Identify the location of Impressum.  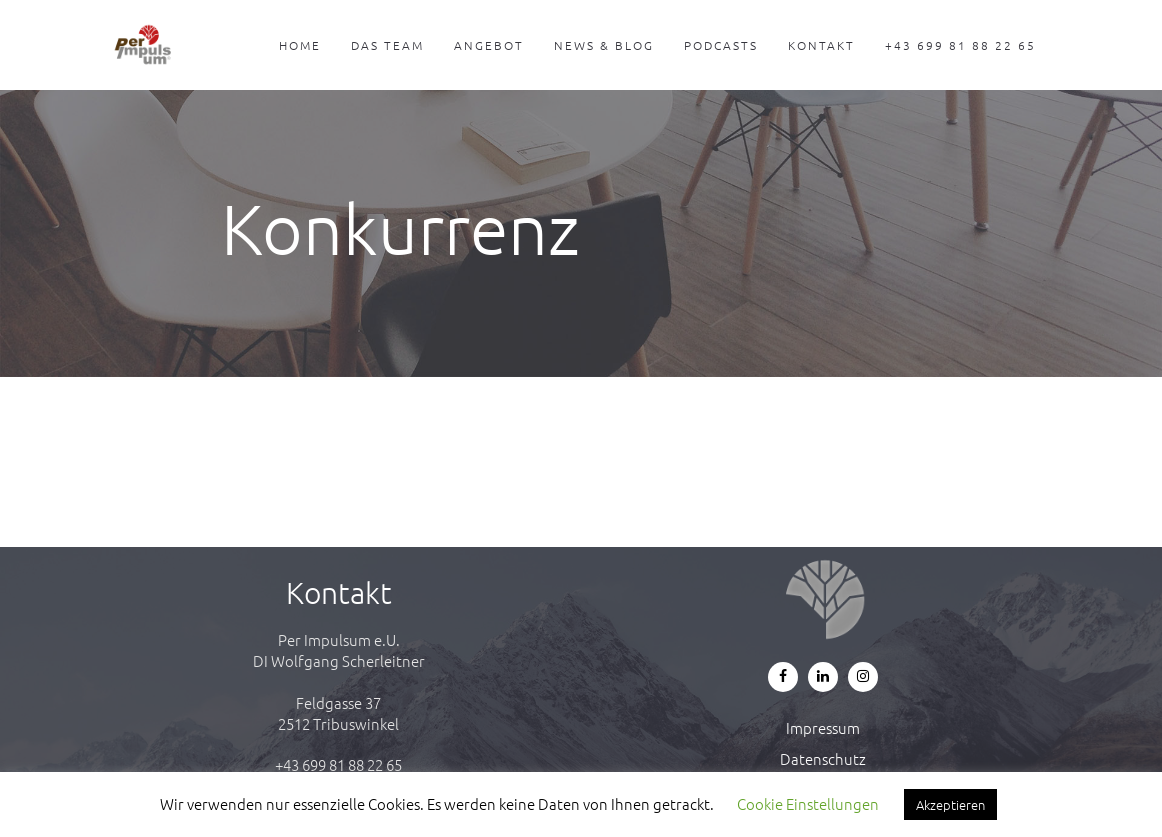
(823, 727).